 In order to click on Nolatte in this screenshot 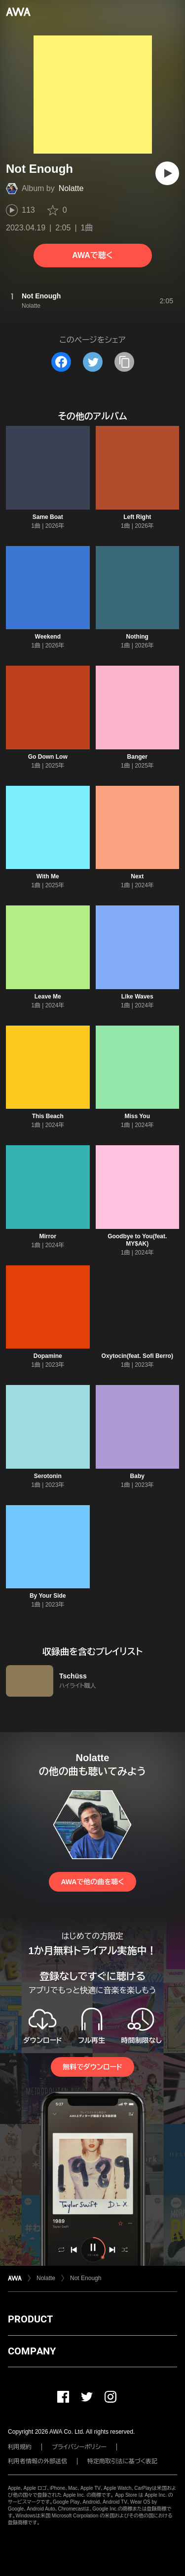, I will do `click(71, 188)`.